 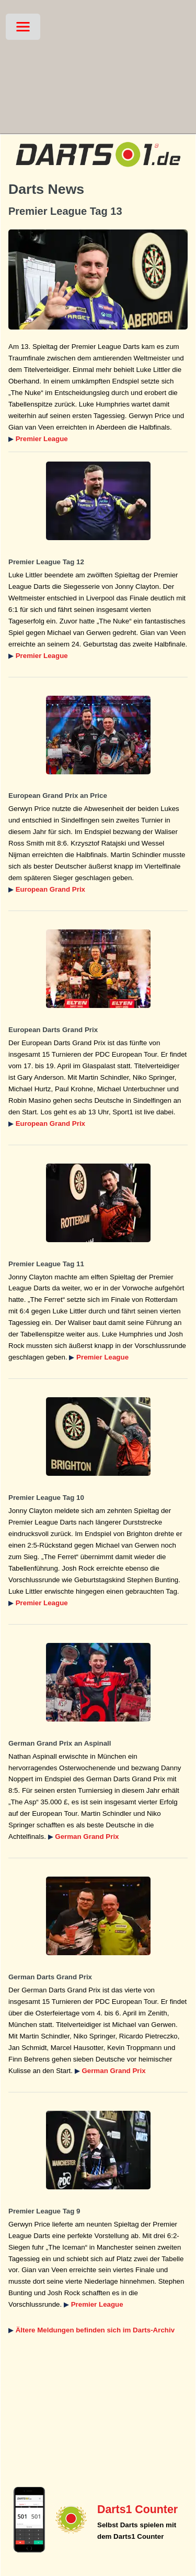 I want to click on Ältere Meldungen befinden sich im Darts-Archiv, so click(x=95, y=2330).